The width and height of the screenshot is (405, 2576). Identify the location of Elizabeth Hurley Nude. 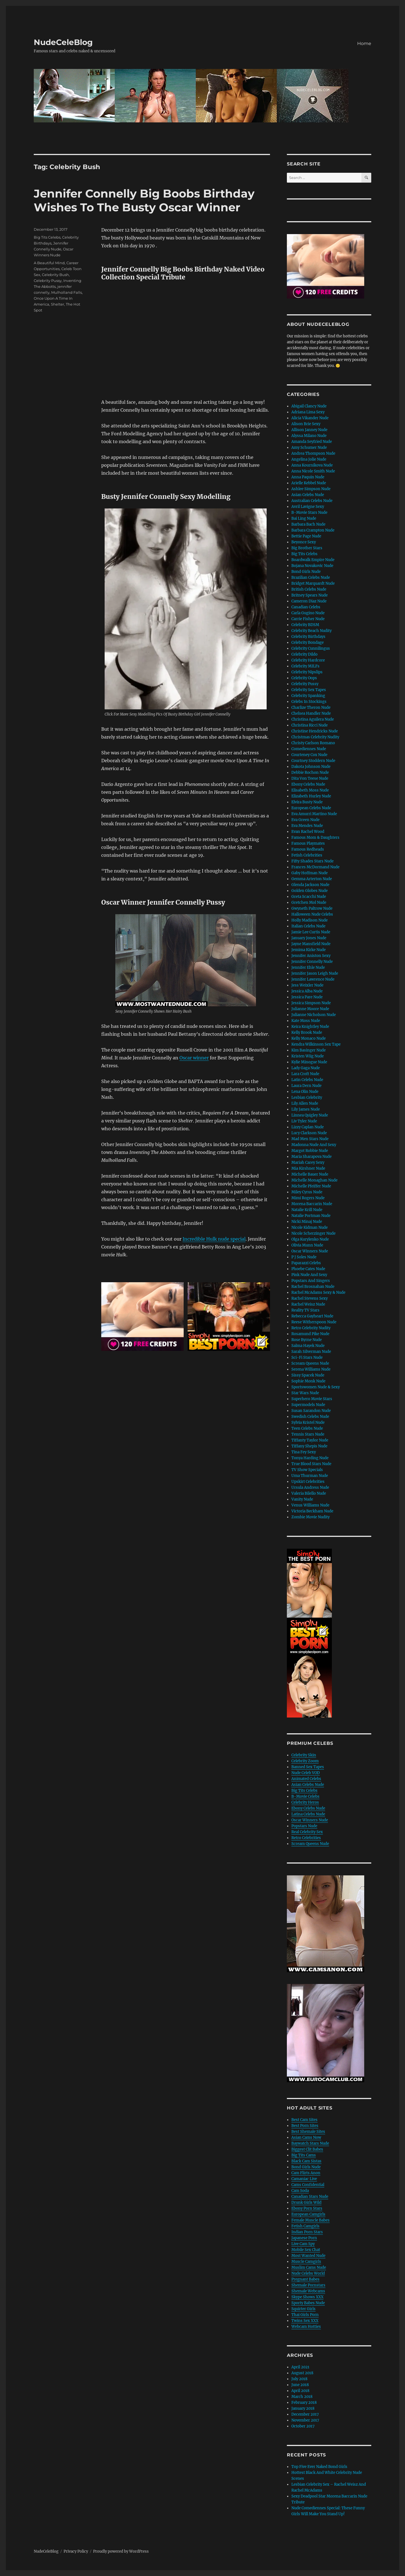
(311, 796).